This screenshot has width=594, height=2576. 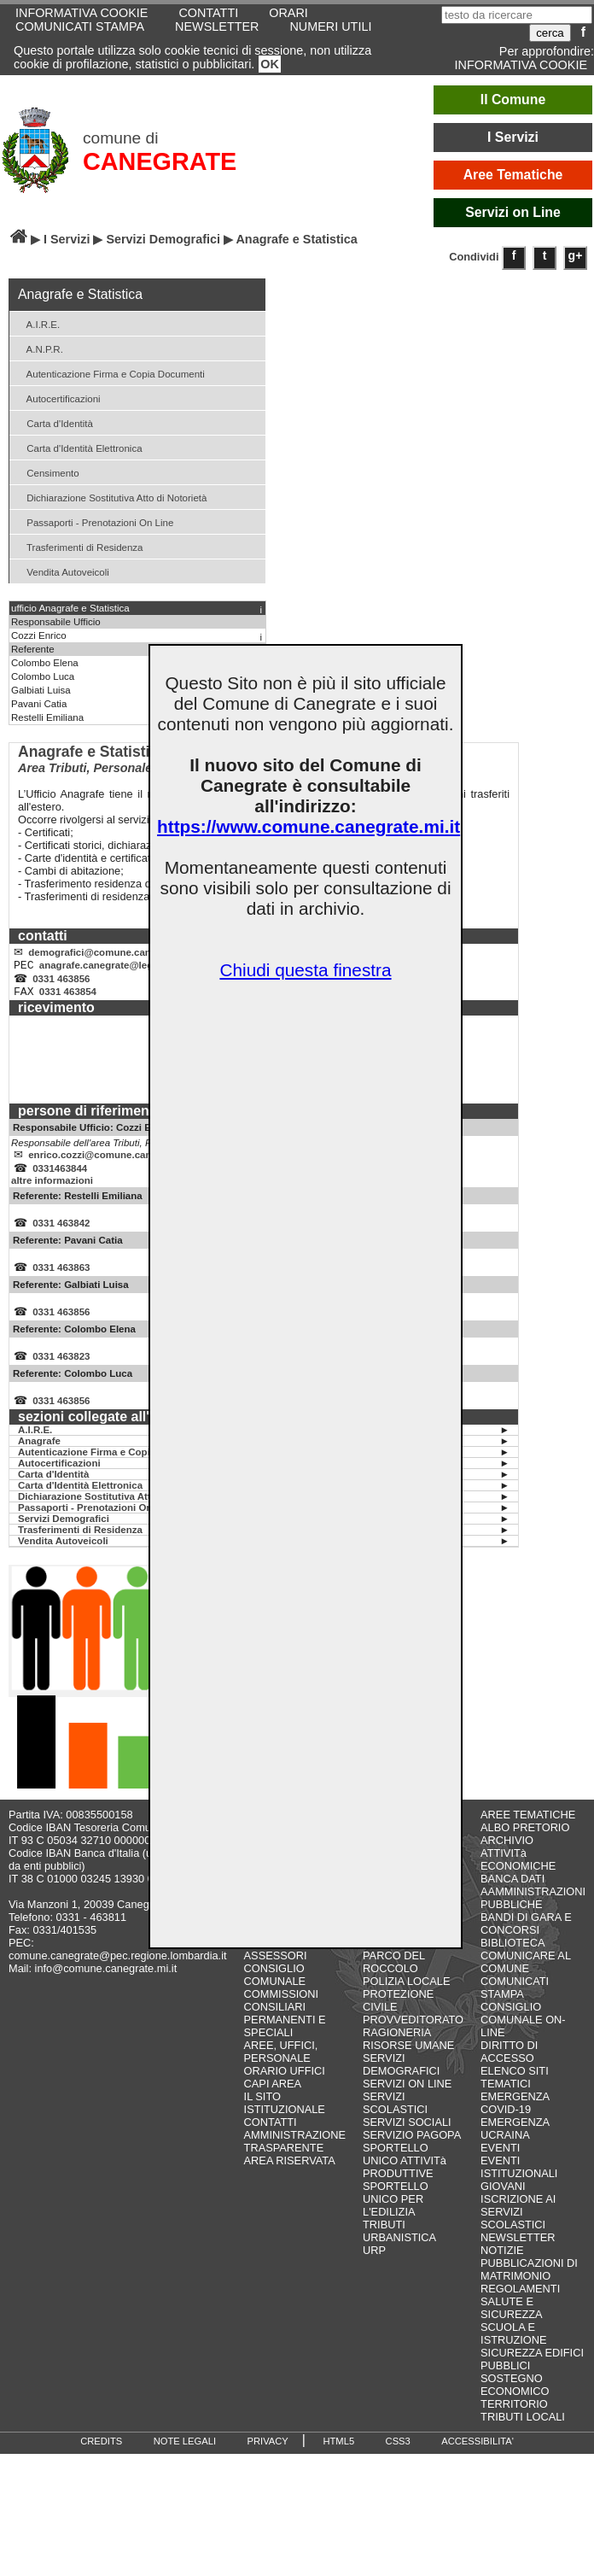 I want to click on ARCHIVIO, so click(x=506, y=1860).